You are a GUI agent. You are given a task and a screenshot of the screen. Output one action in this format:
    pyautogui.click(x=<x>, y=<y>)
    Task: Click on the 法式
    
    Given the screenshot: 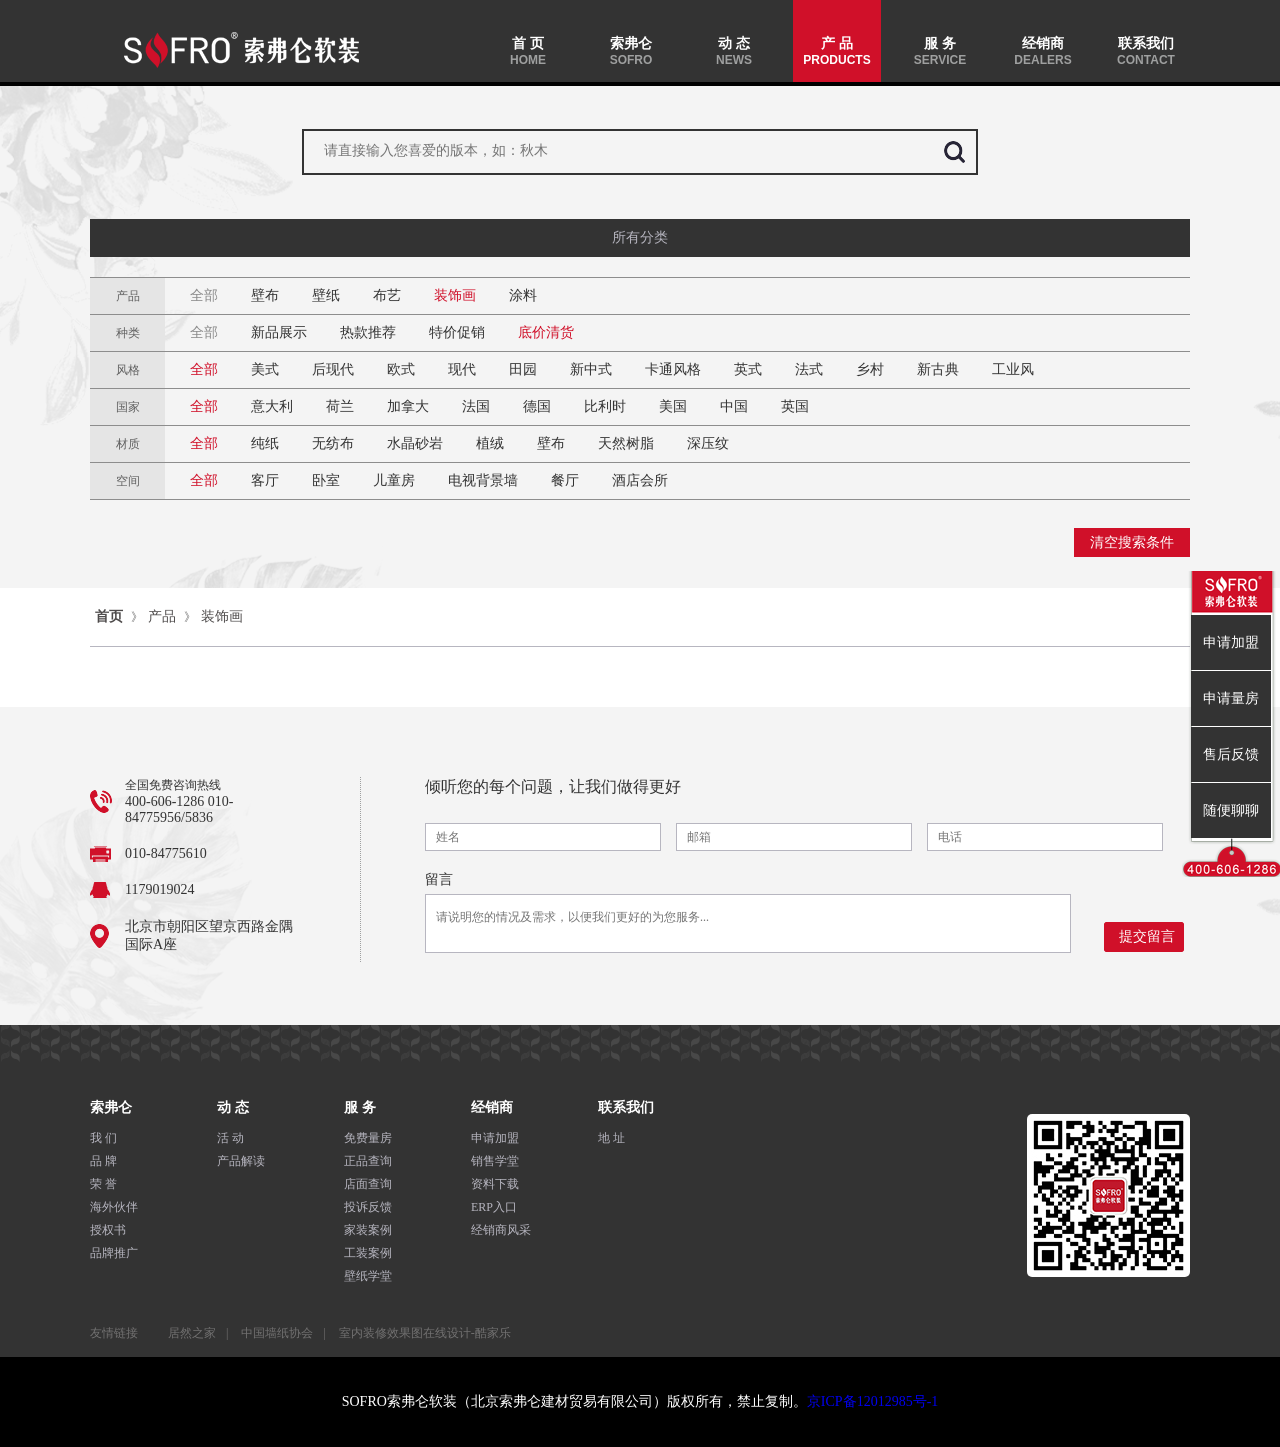 What is the action you would take?
    pyautogui.click(x=809, y=369)
    